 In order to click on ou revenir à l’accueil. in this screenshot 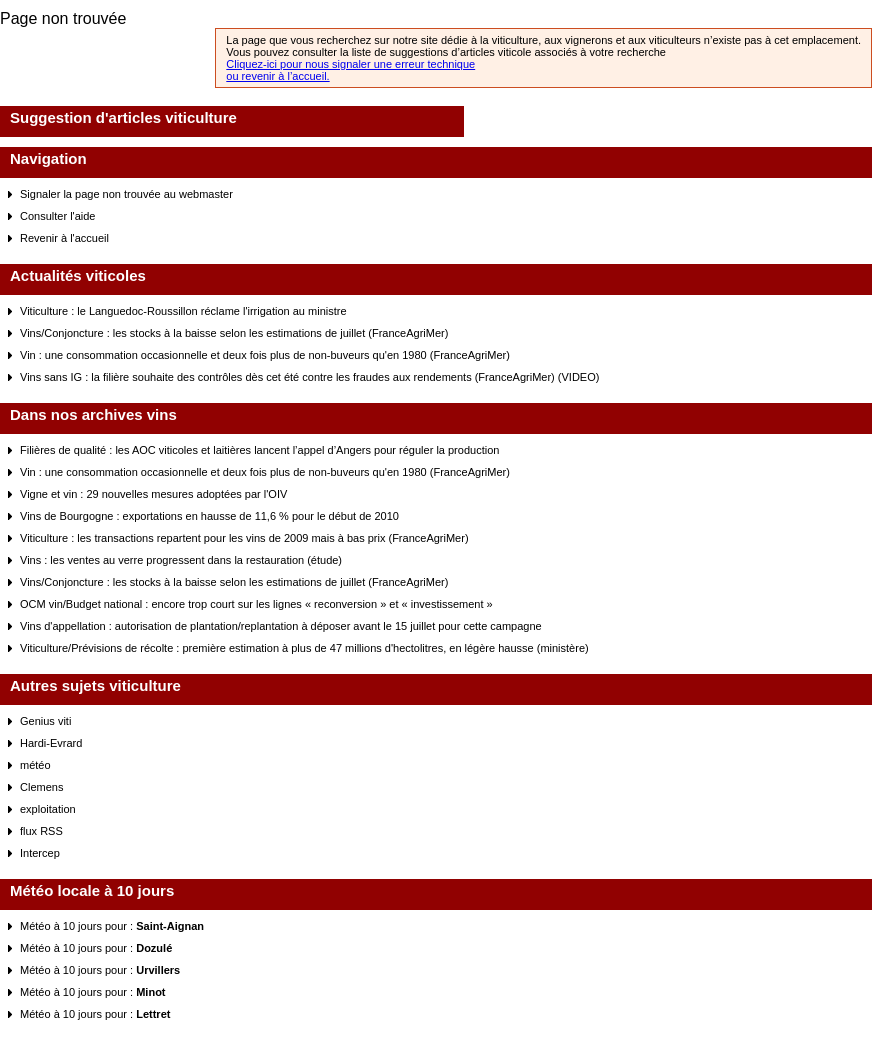, I will do `click(277, 76)`.